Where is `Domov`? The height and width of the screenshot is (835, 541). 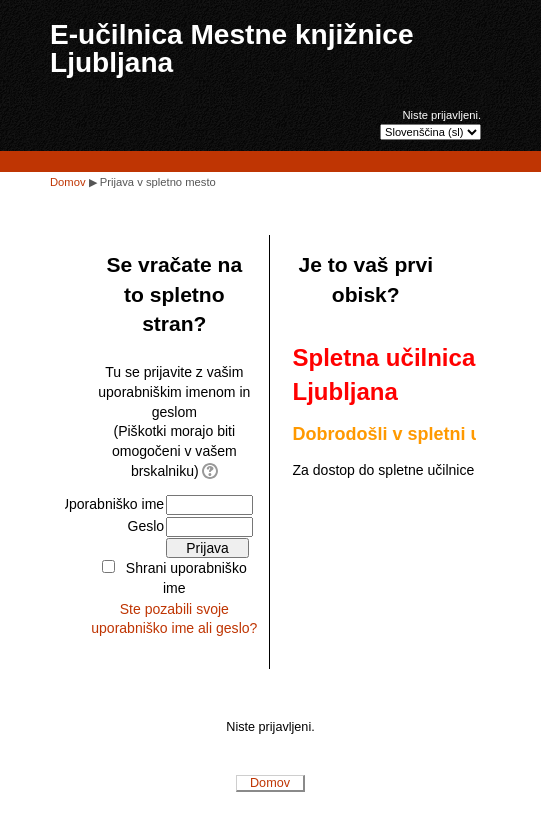
Domov is located at coordinates (68, 182).